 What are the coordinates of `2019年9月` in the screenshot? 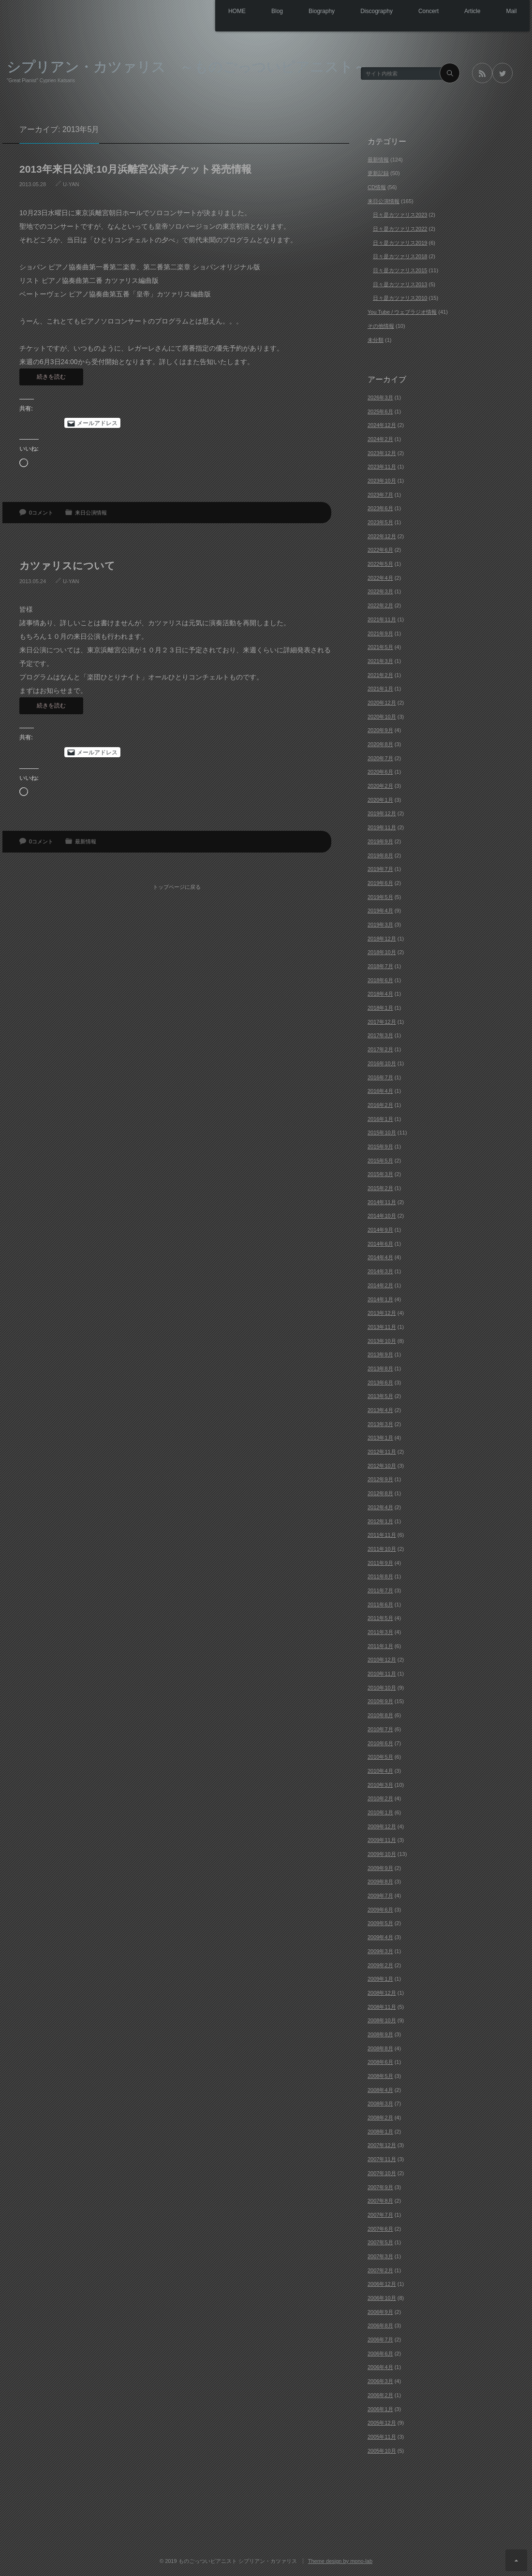 It's located at (380, 841).